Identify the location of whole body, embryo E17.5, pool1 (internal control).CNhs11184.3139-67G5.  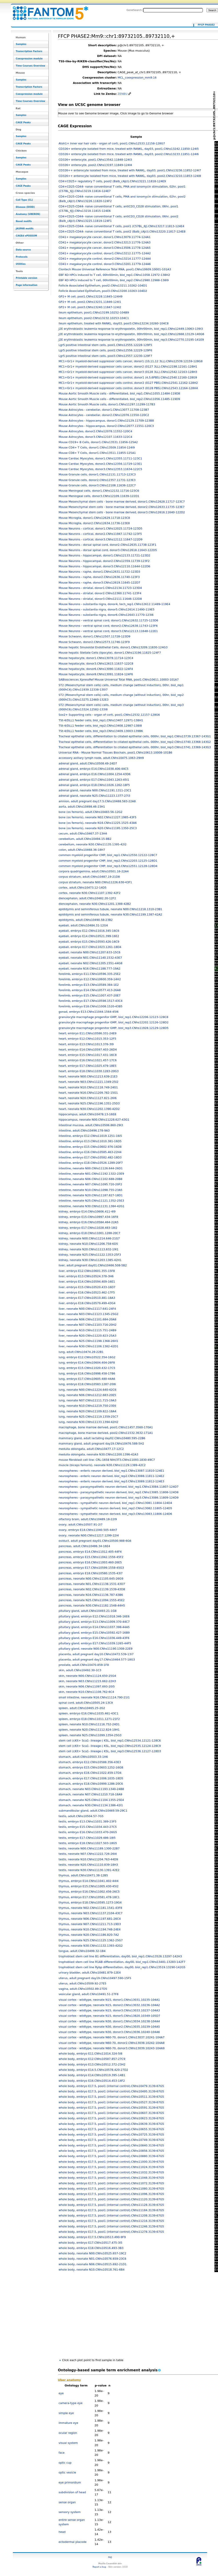
(111, 2210).